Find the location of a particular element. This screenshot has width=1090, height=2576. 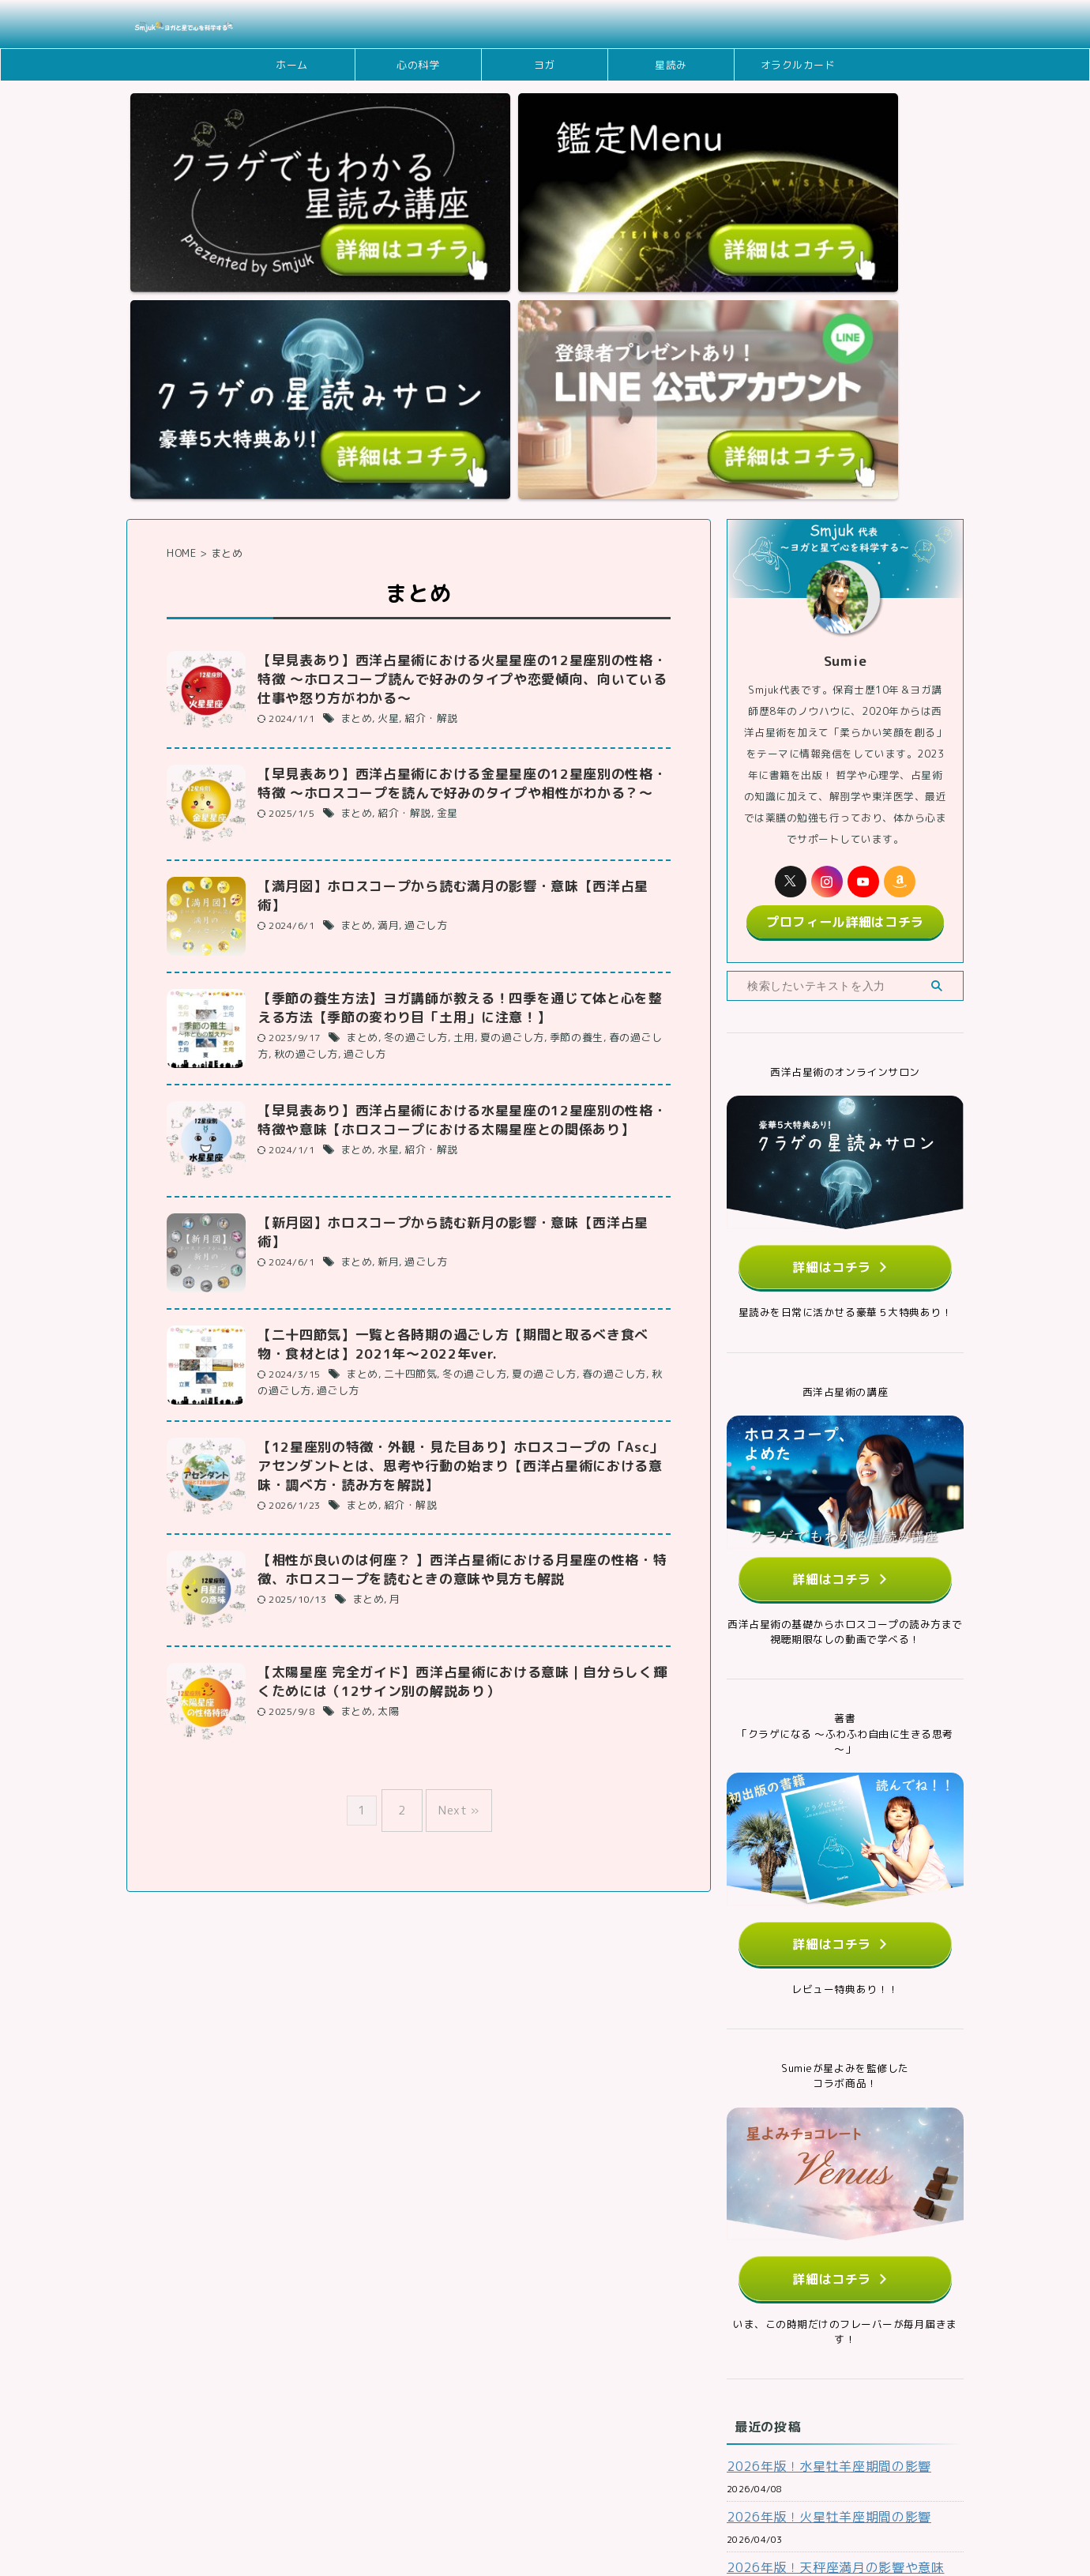

春の過ごし方 is located at coordinates (620, 743).